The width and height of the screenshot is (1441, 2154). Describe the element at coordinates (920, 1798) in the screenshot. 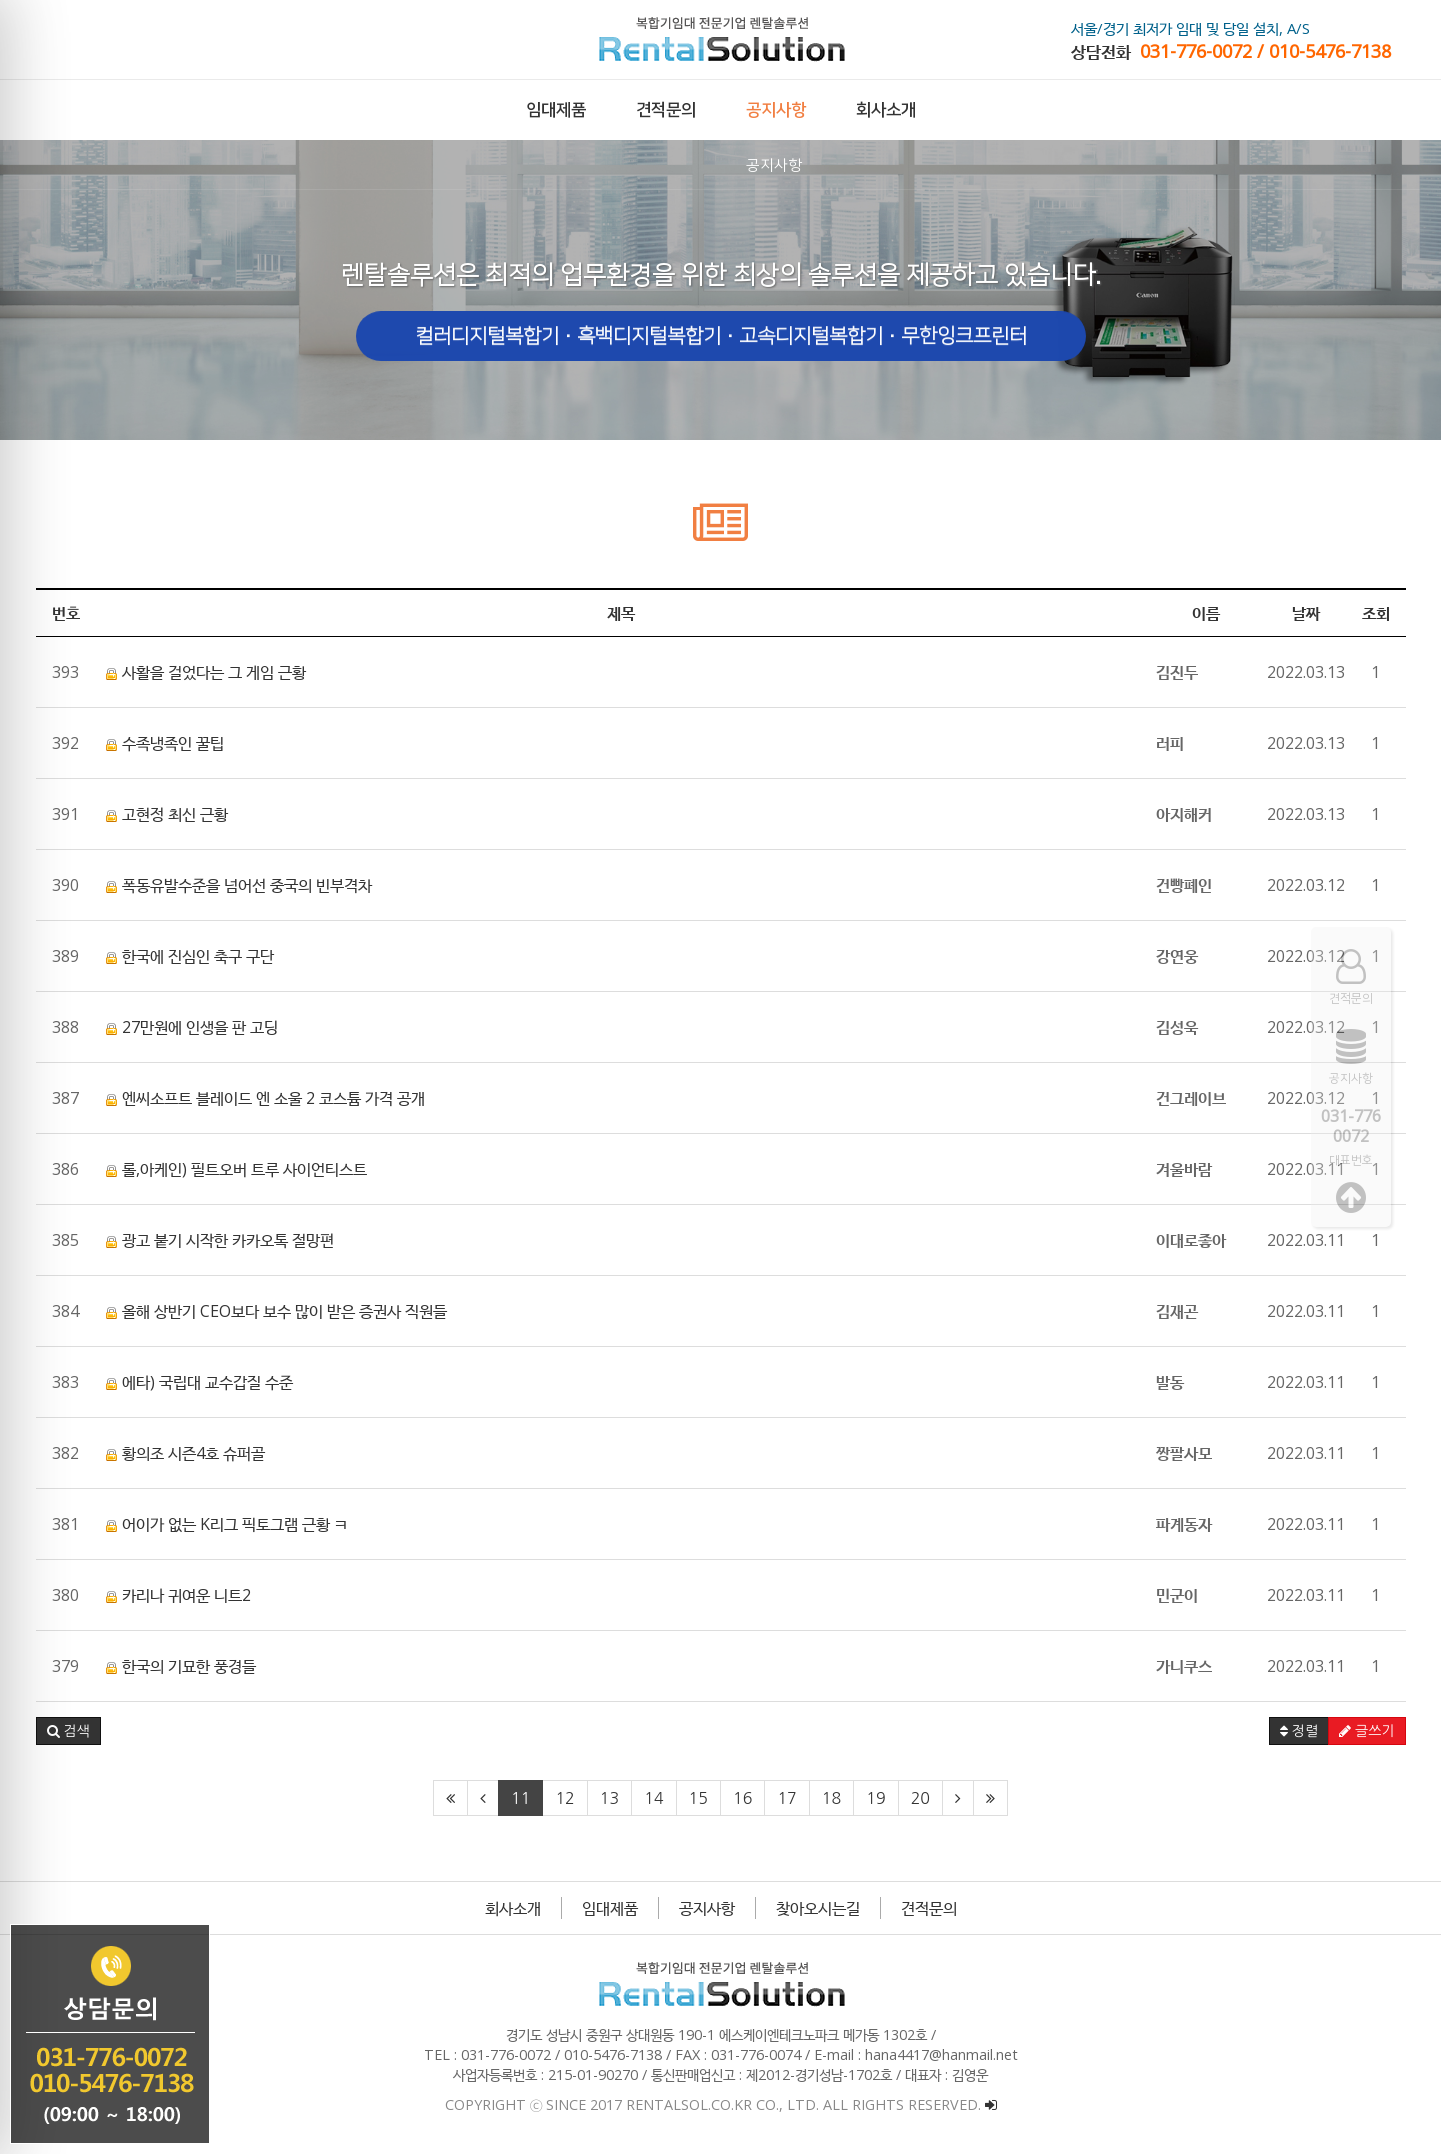

I see `20` at that location.